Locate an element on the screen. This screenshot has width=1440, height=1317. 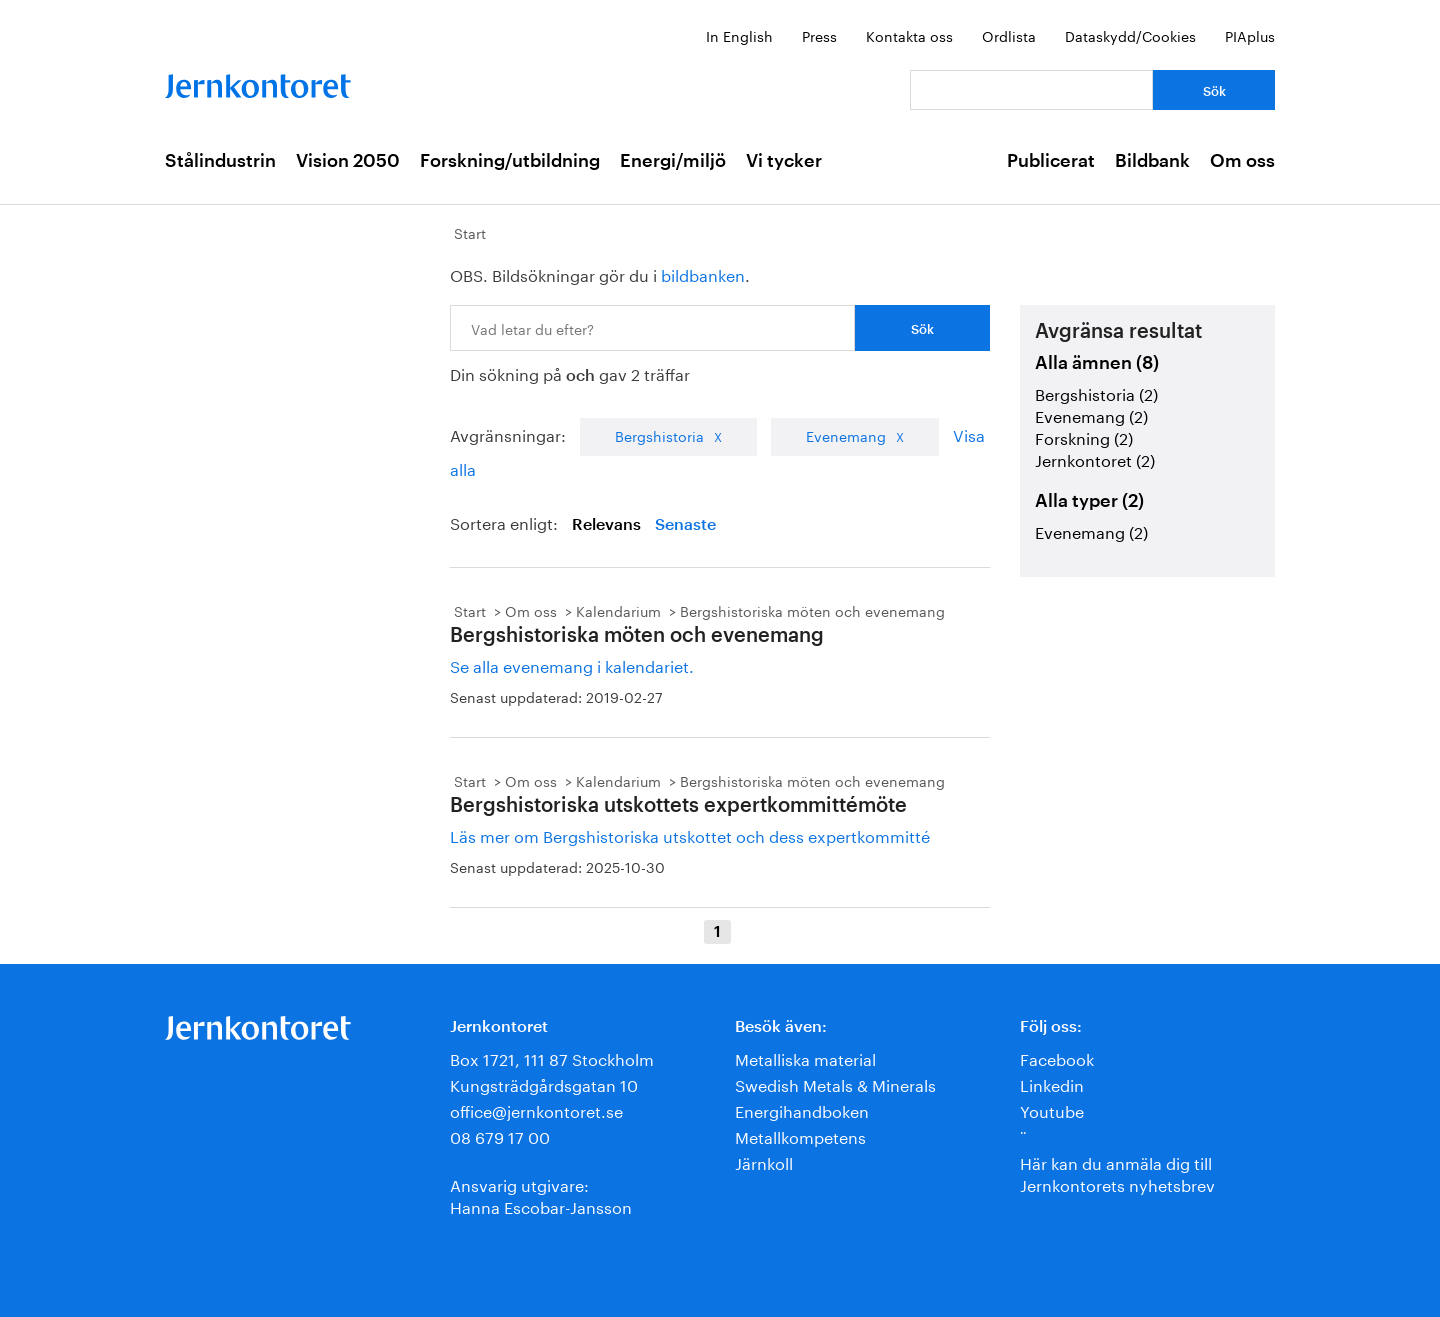
bildbanken is located at coordinates (703, 273).